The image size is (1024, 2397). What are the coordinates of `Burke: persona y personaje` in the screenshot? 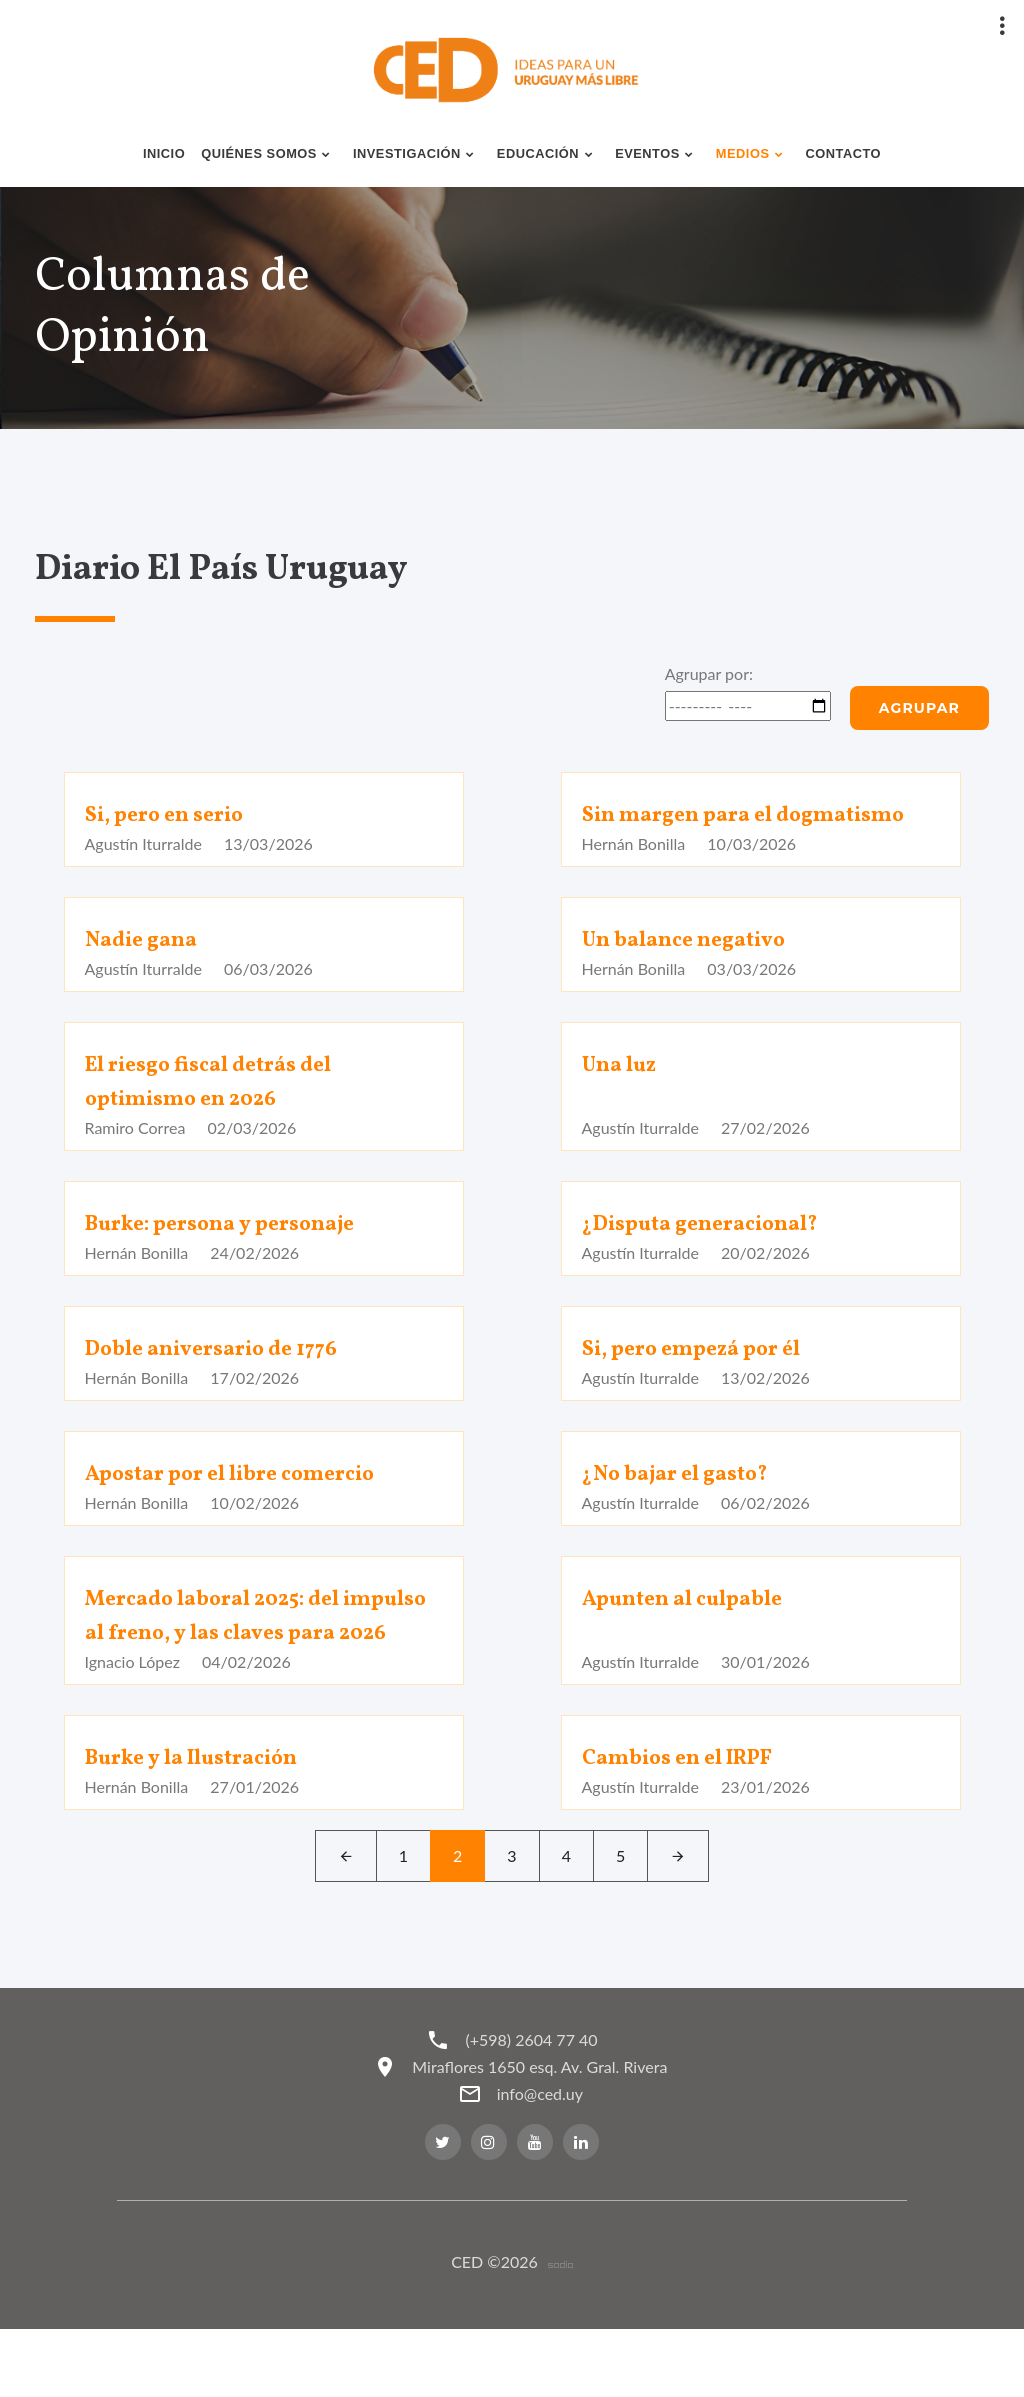 It's located at (239, 1258).